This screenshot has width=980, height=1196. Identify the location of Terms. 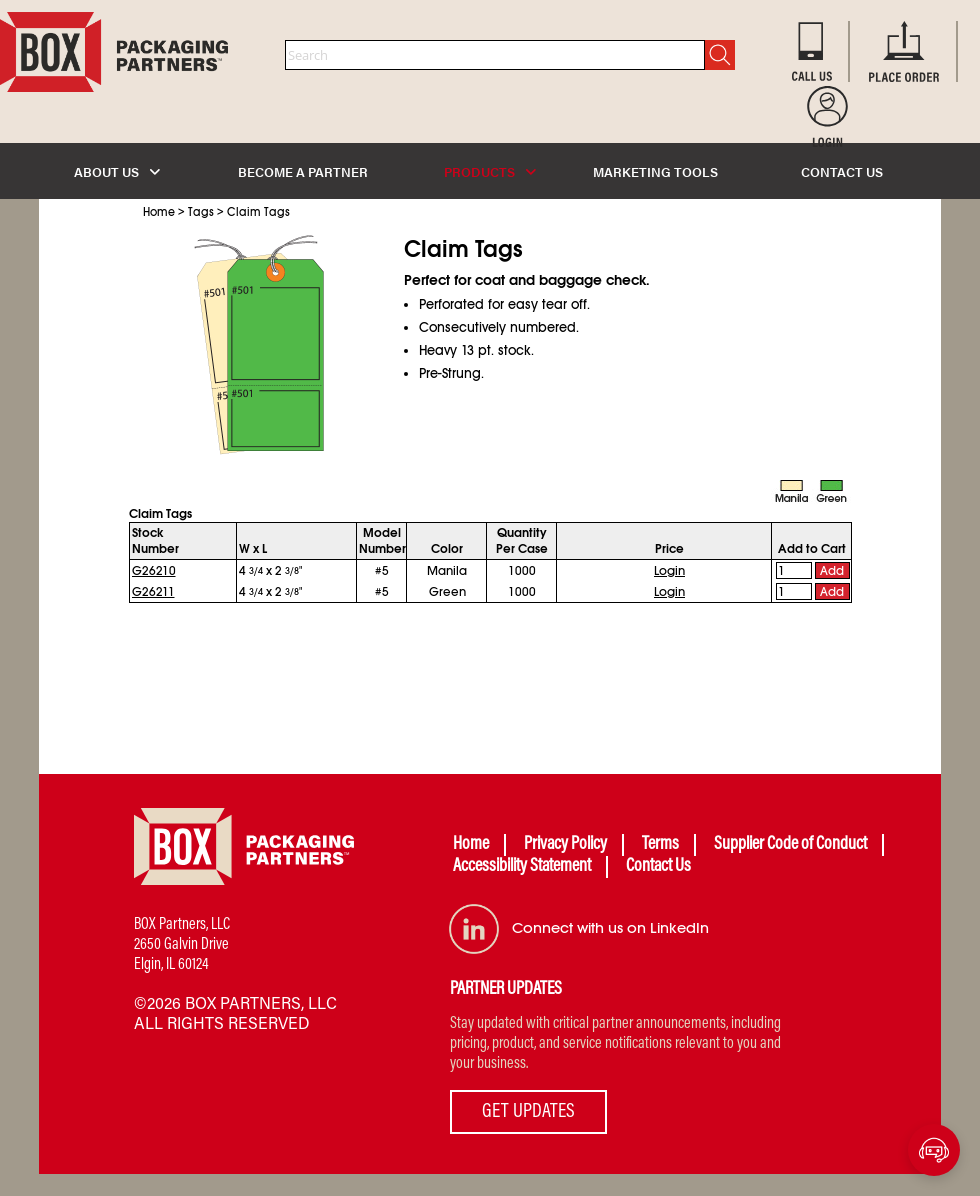
(660, 845).